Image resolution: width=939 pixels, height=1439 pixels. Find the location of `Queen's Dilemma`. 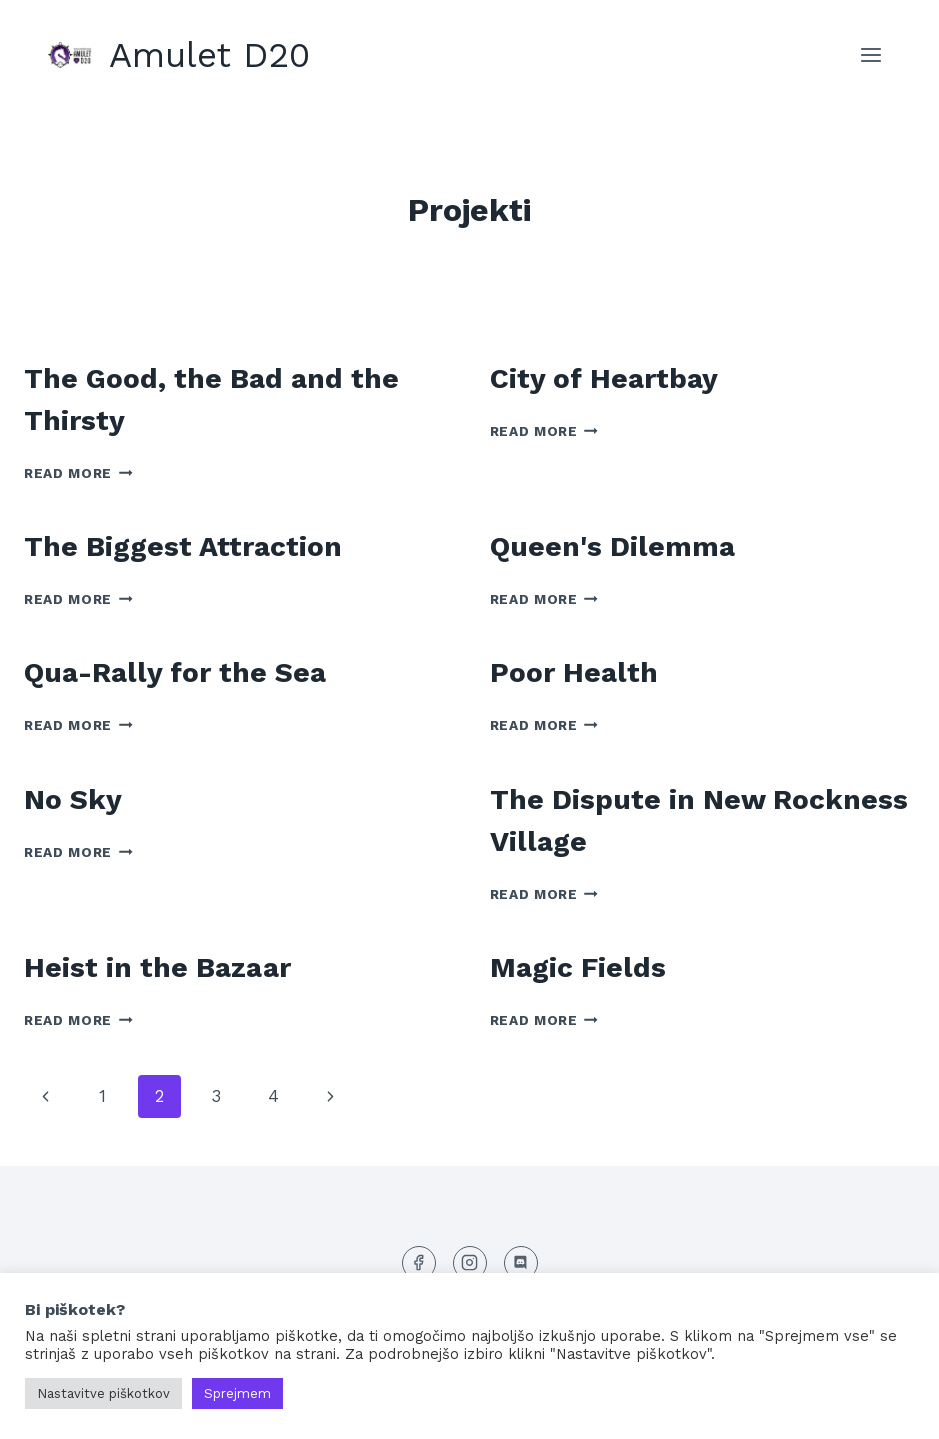

Queen's Dilemma is located at coordinates (612, 546).